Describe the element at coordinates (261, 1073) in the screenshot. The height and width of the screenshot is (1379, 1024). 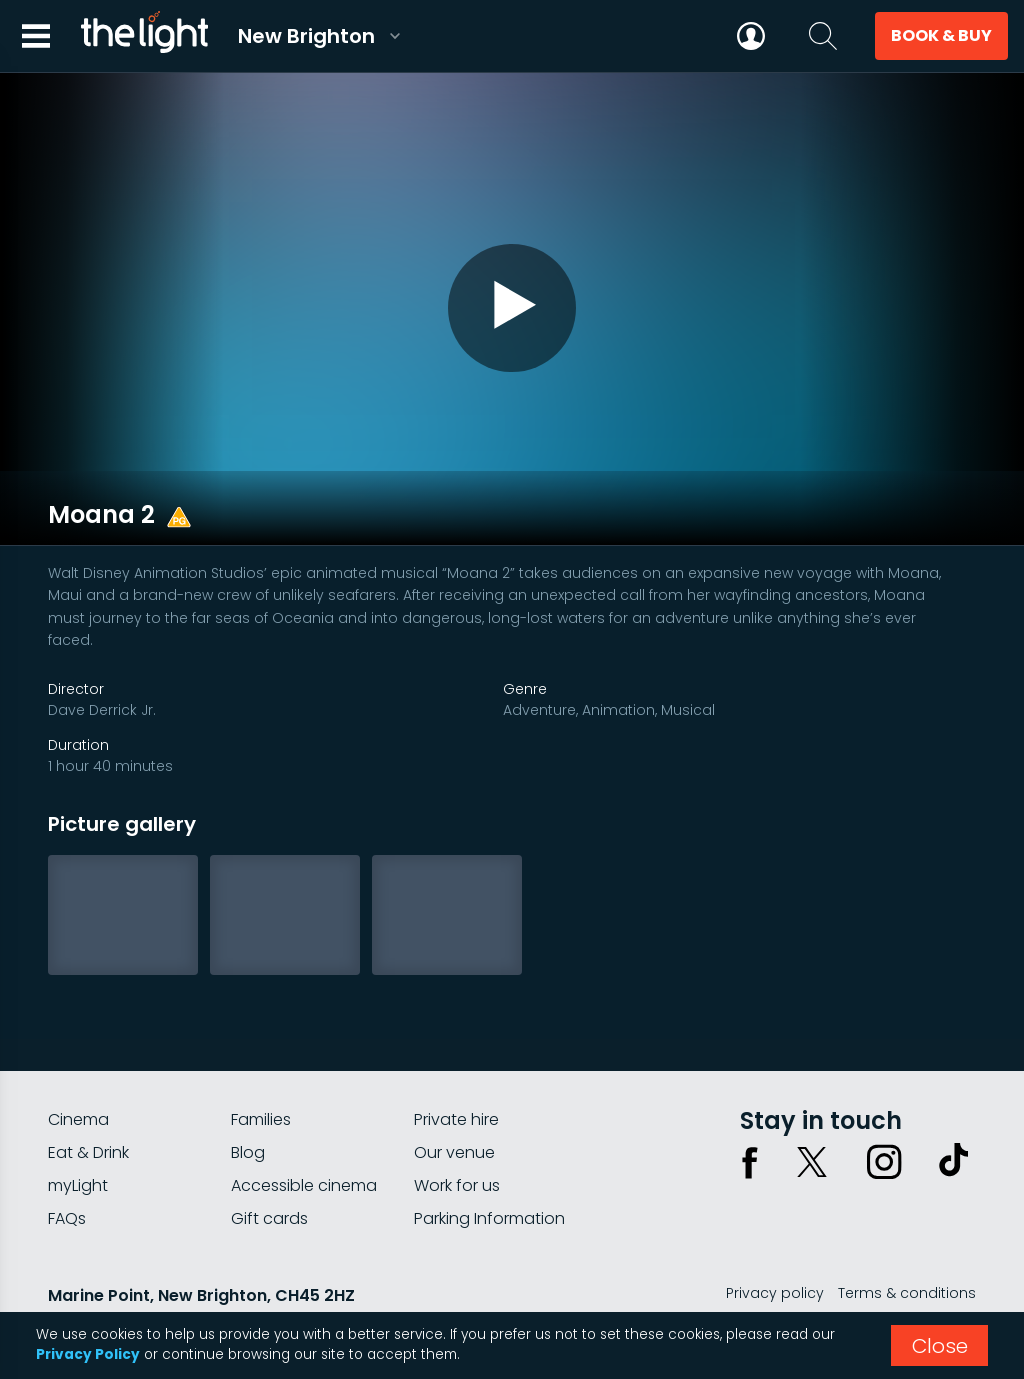
I see `Families` at that location.